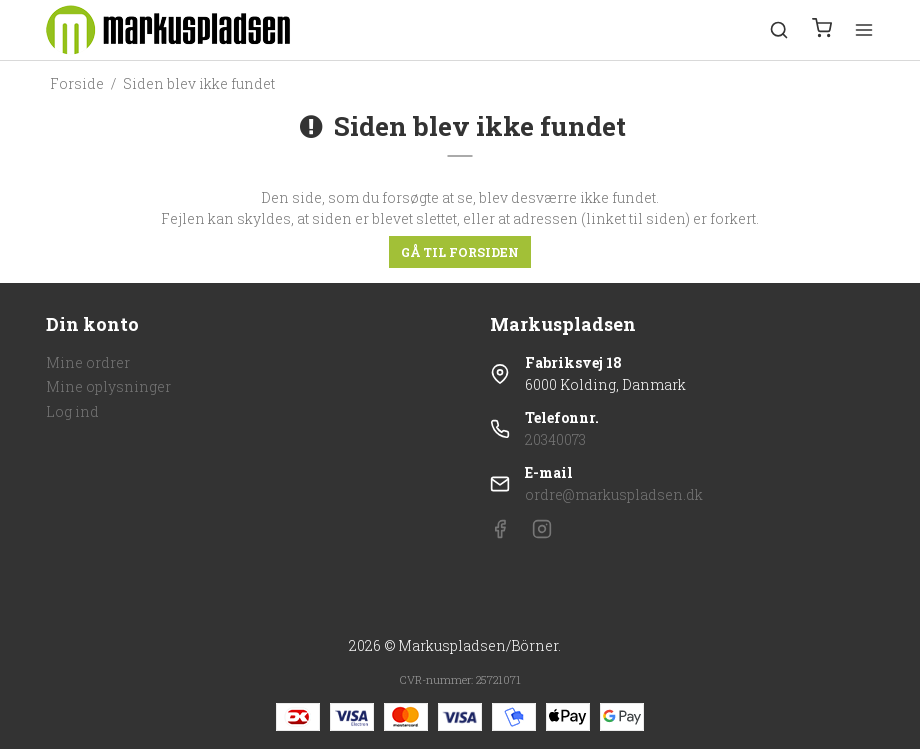 The height and width of the screenshot is (749, 920). What do you see at coordinates (614, 494) in the screenshot?
I see `ordre@markuspladsen.dk` at bounding box center [614, 494].